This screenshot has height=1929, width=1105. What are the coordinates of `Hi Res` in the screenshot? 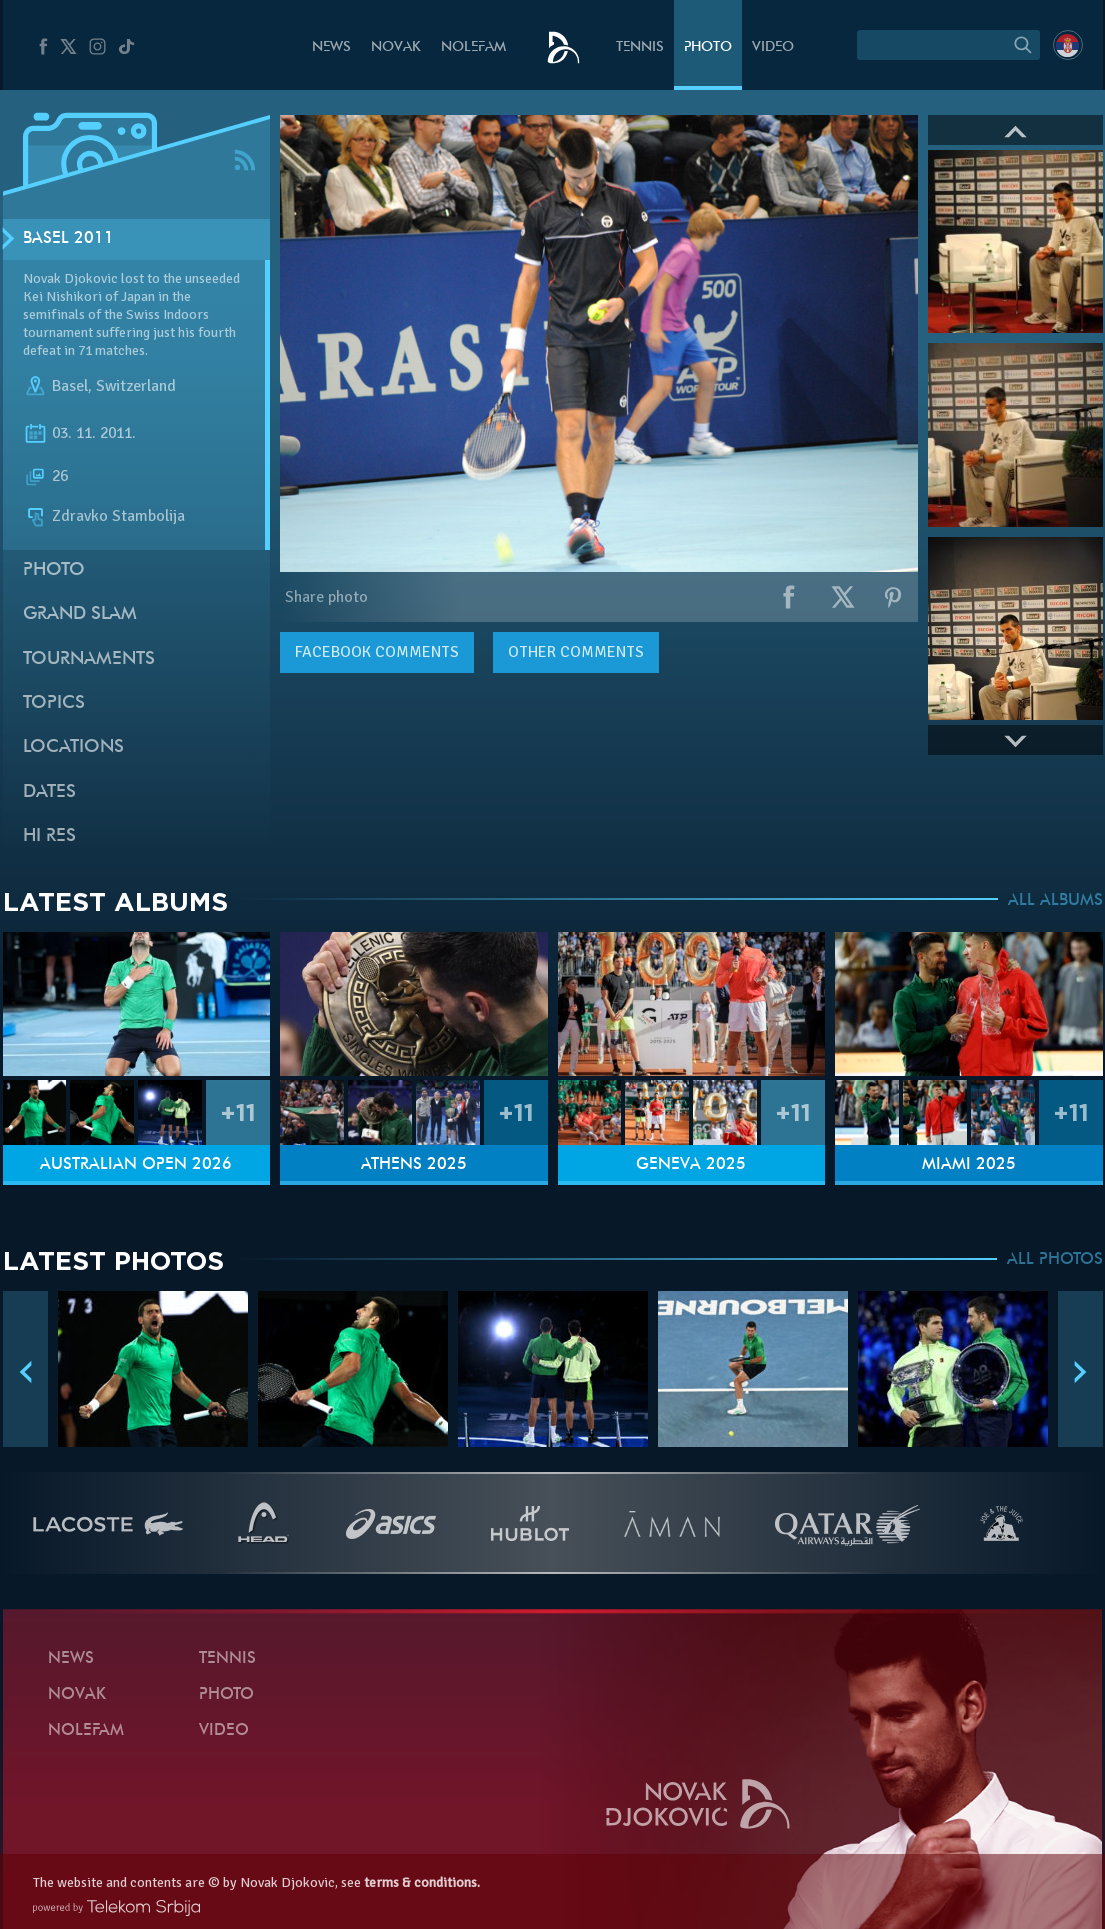 It's located at (49, 836).